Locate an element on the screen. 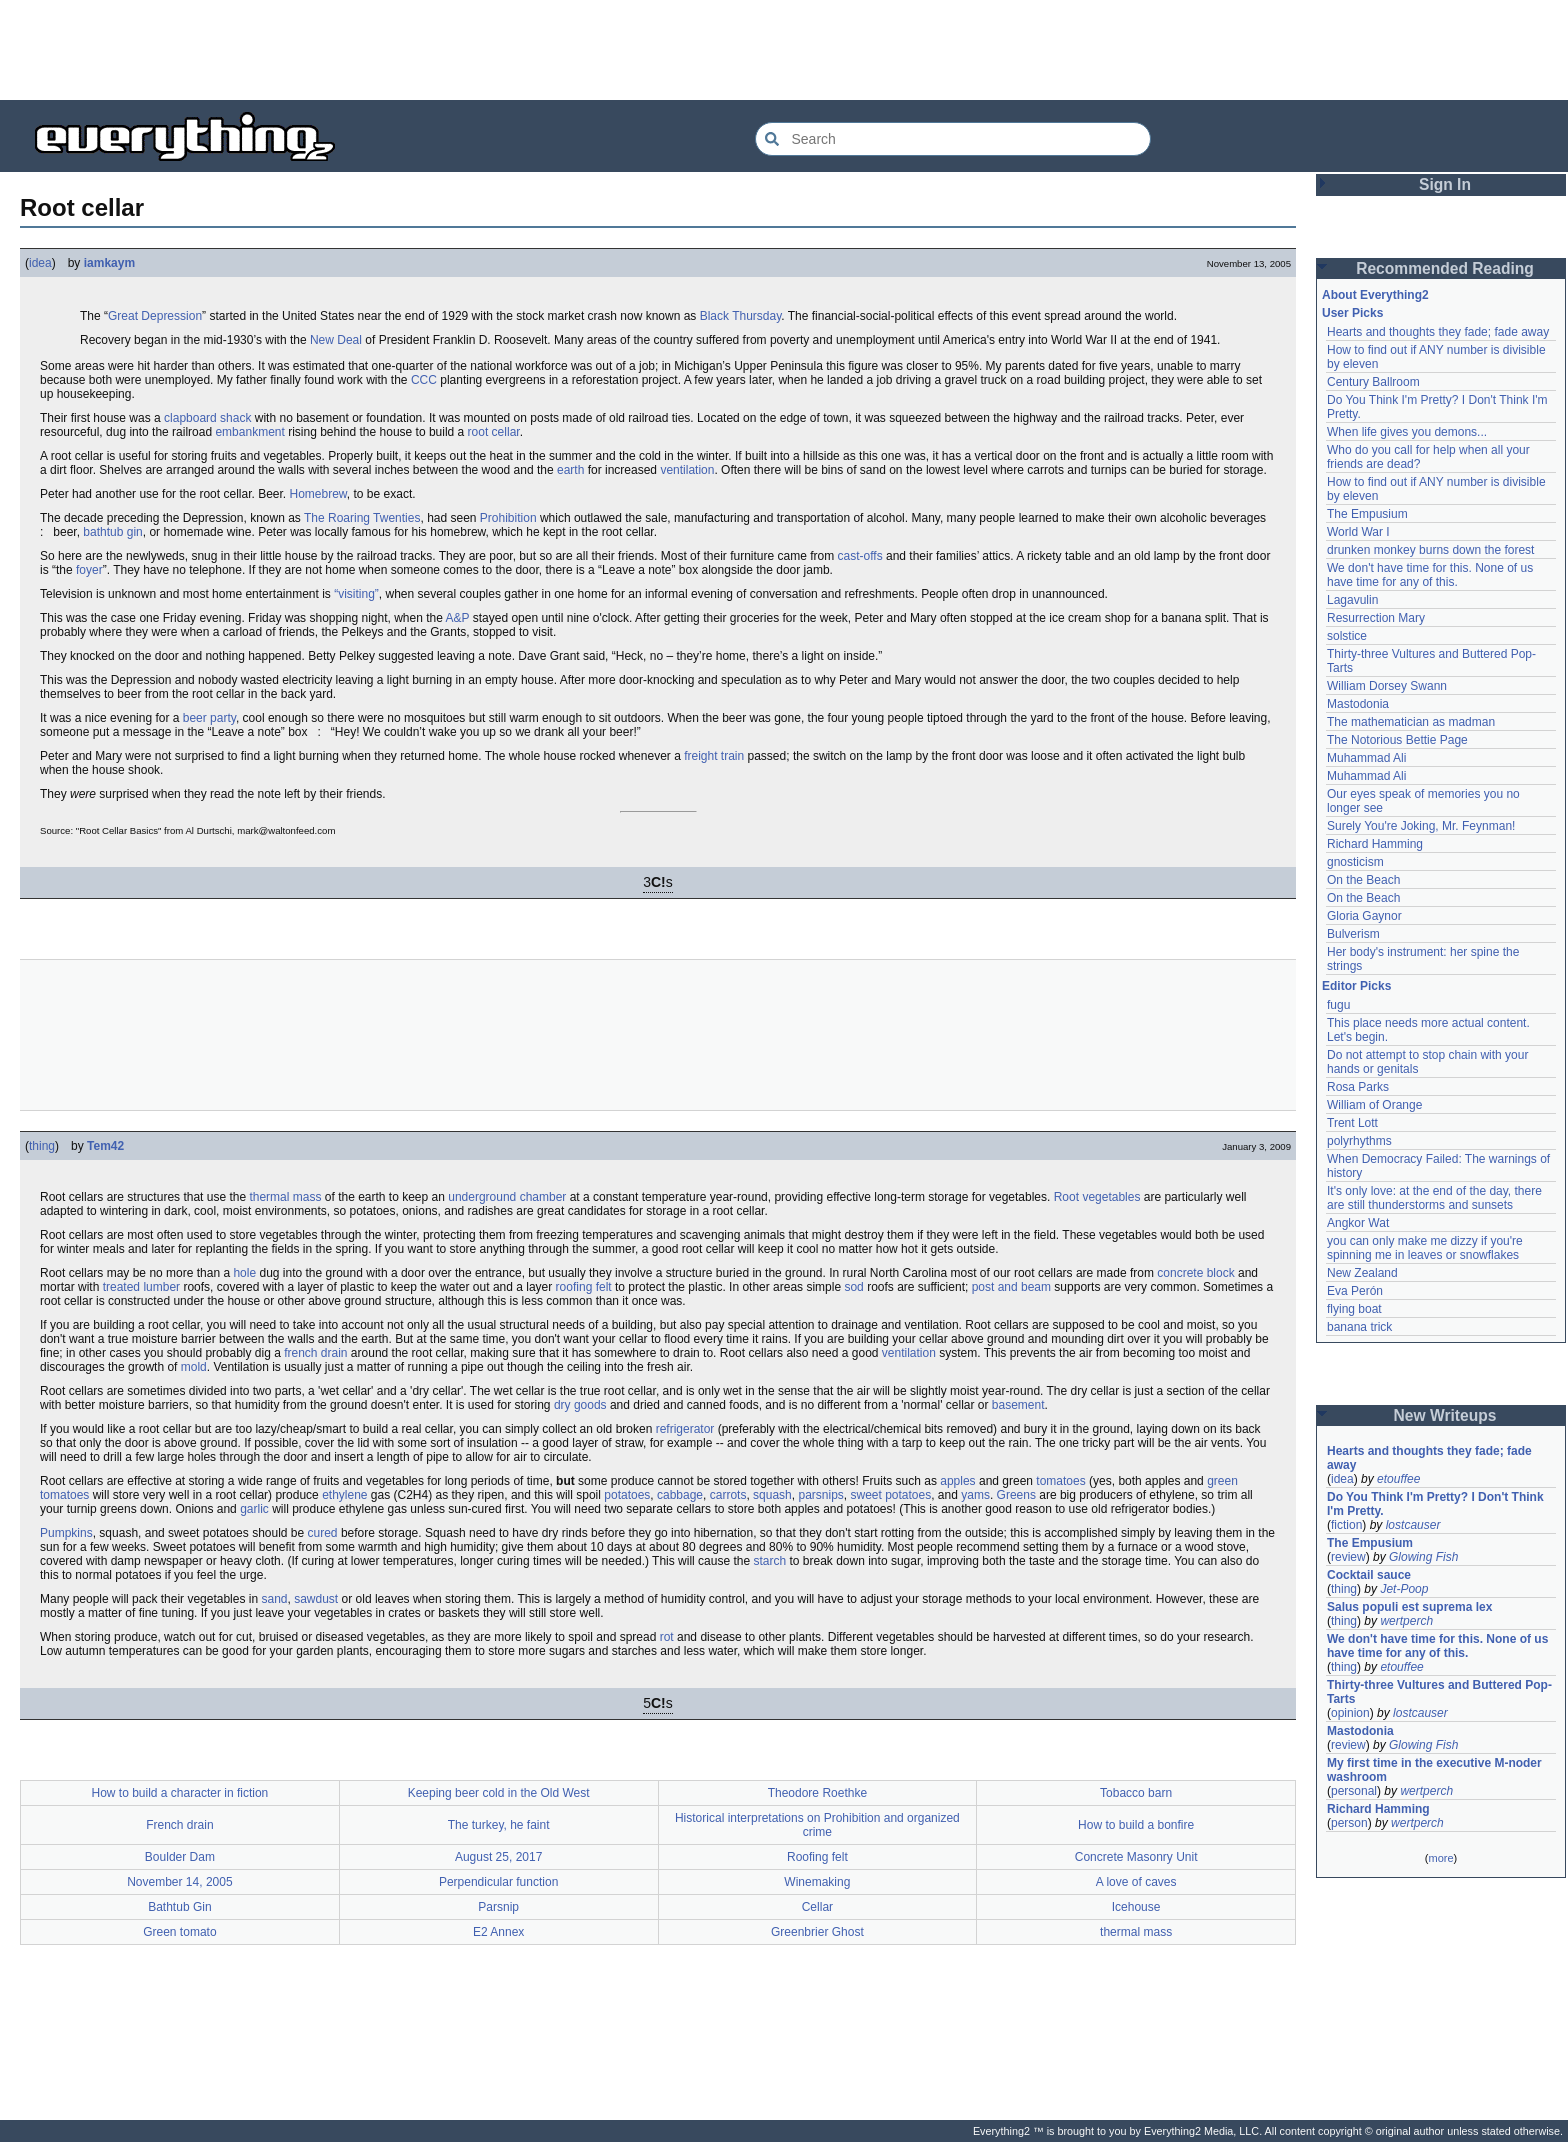  Homebrew is located at coordinates (318, 494).